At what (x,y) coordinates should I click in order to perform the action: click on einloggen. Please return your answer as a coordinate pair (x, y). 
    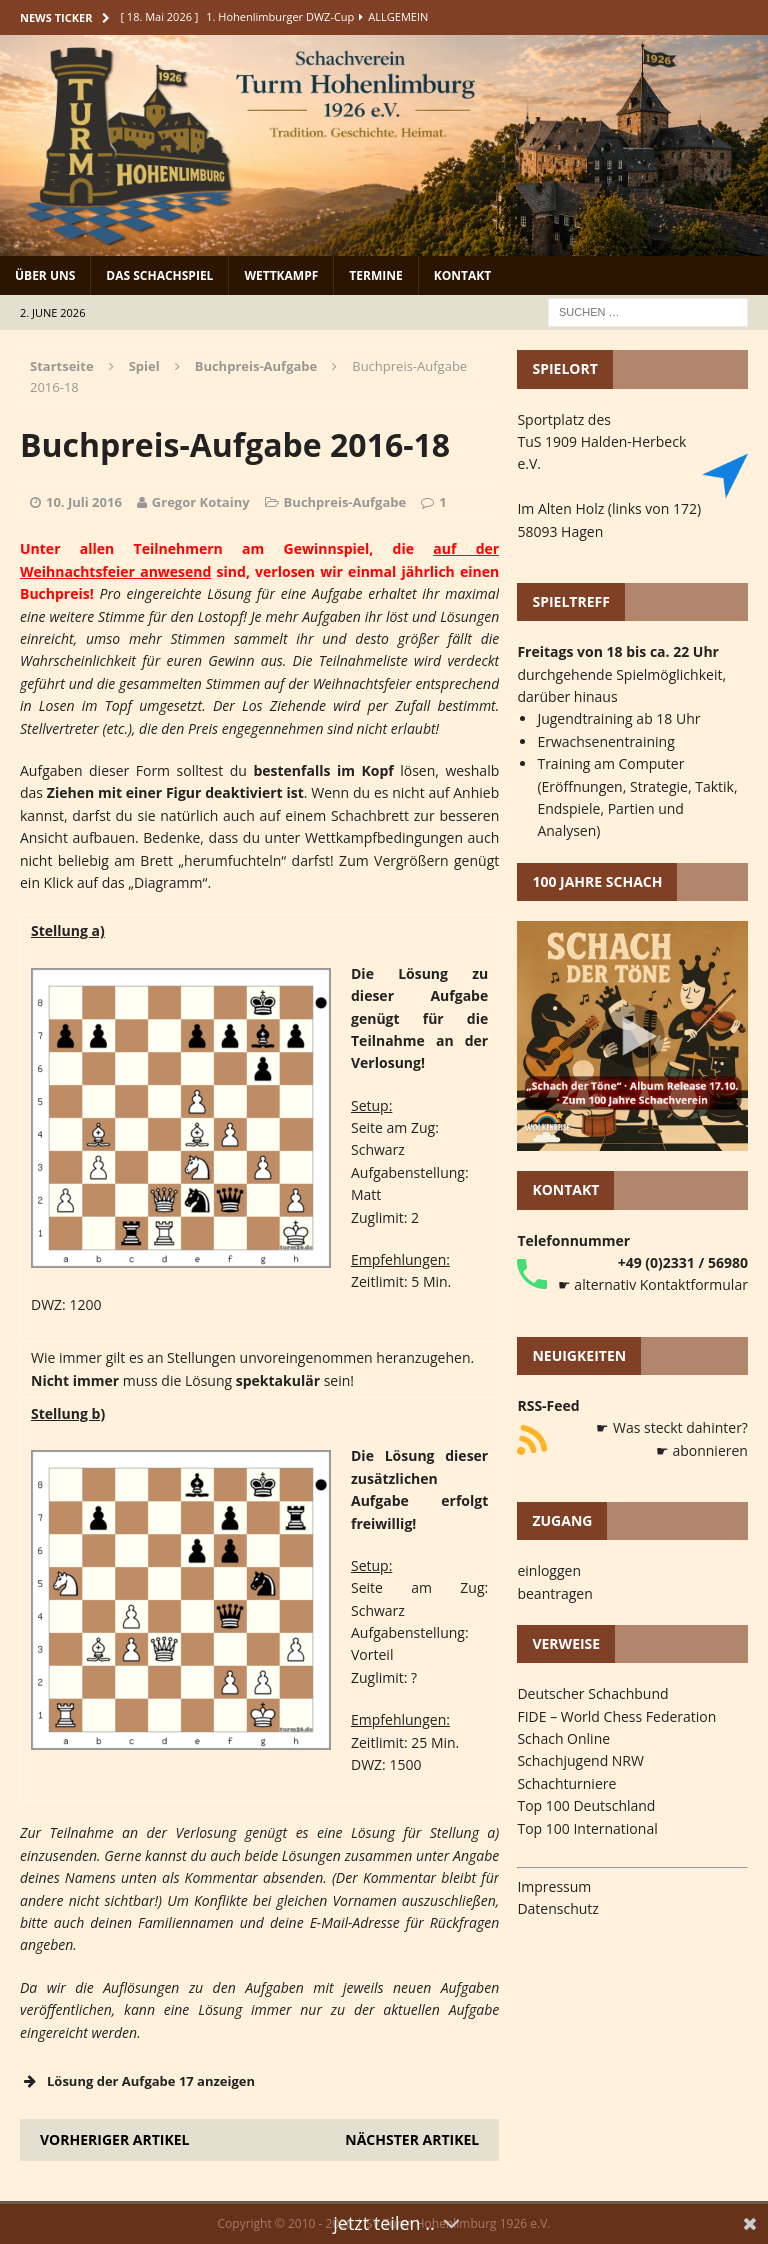
    Looking at the image, I should click on (549, 1570).